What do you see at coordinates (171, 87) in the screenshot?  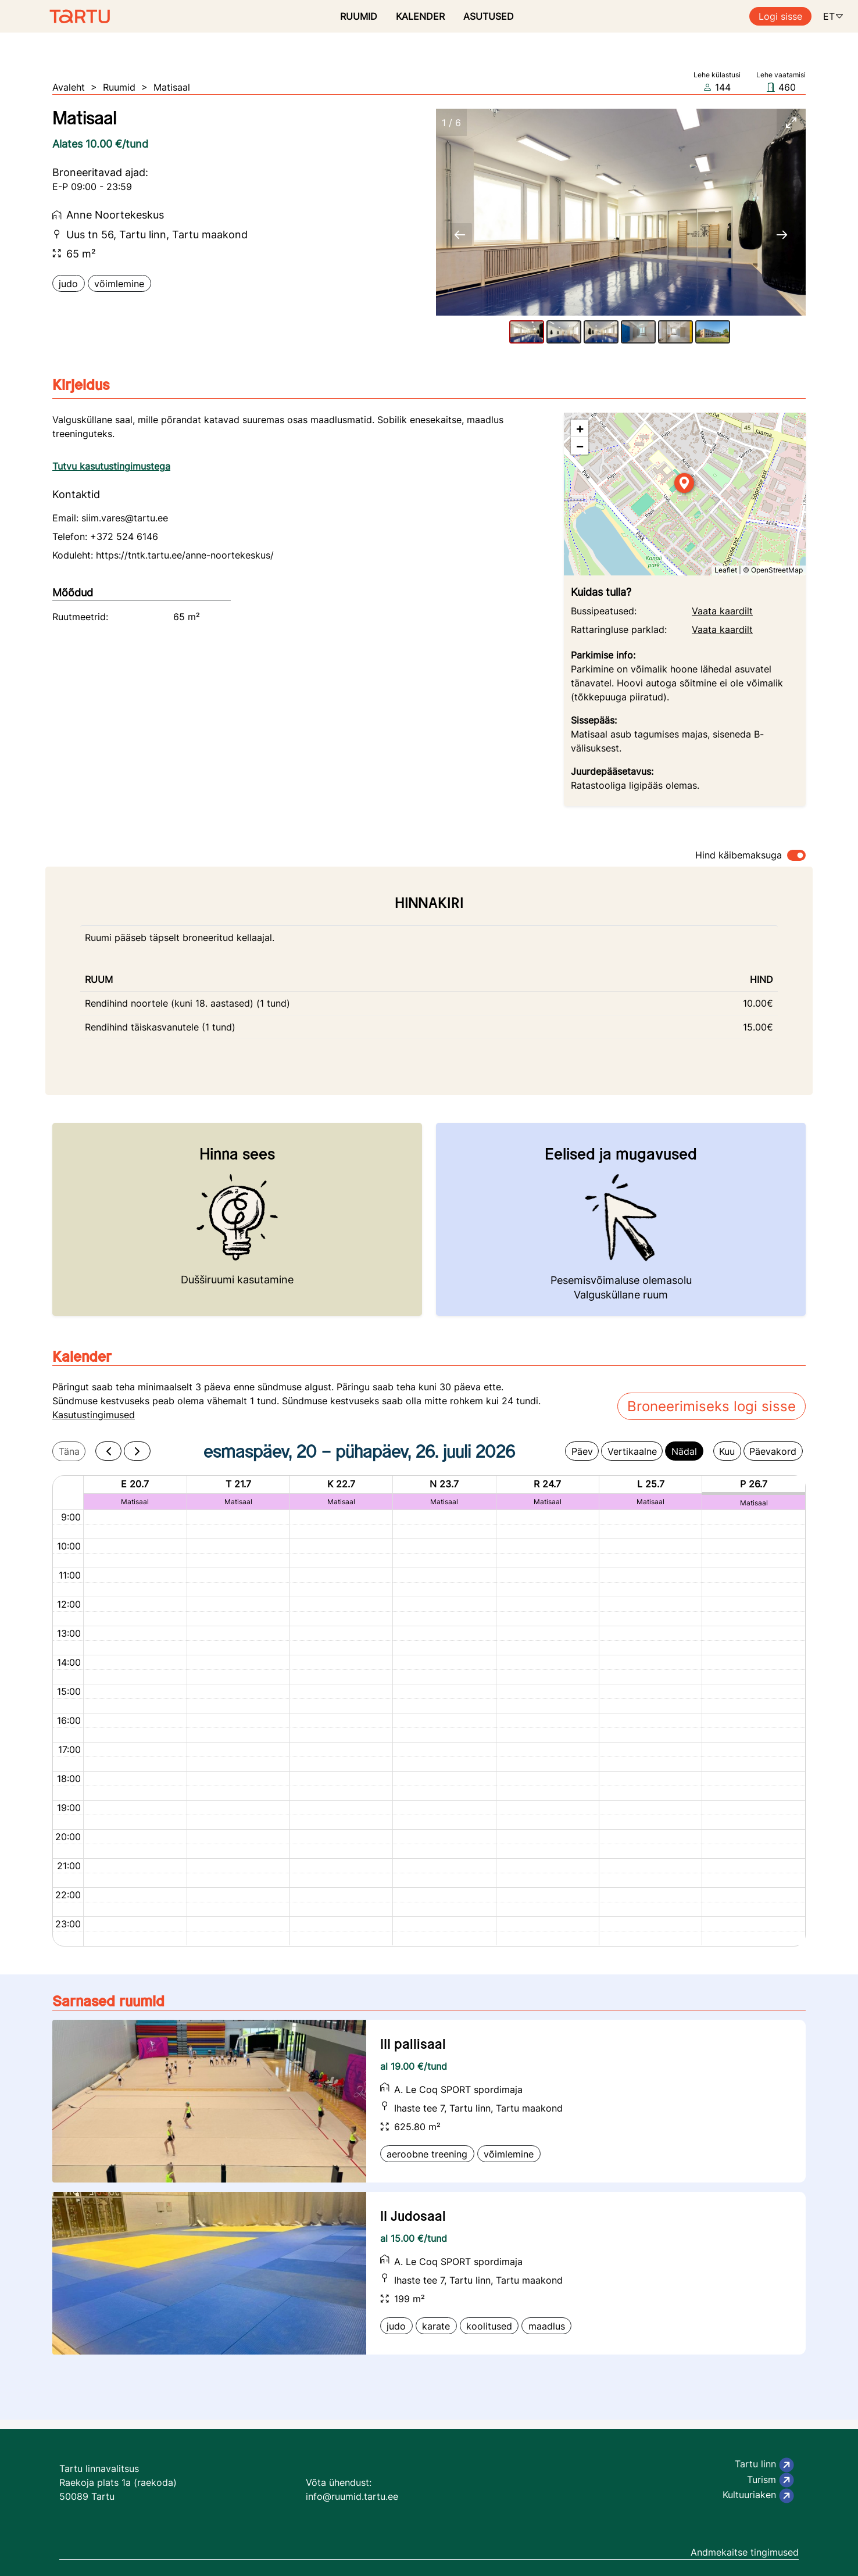 I see `Matisaal` at bounding box center [171, 87].